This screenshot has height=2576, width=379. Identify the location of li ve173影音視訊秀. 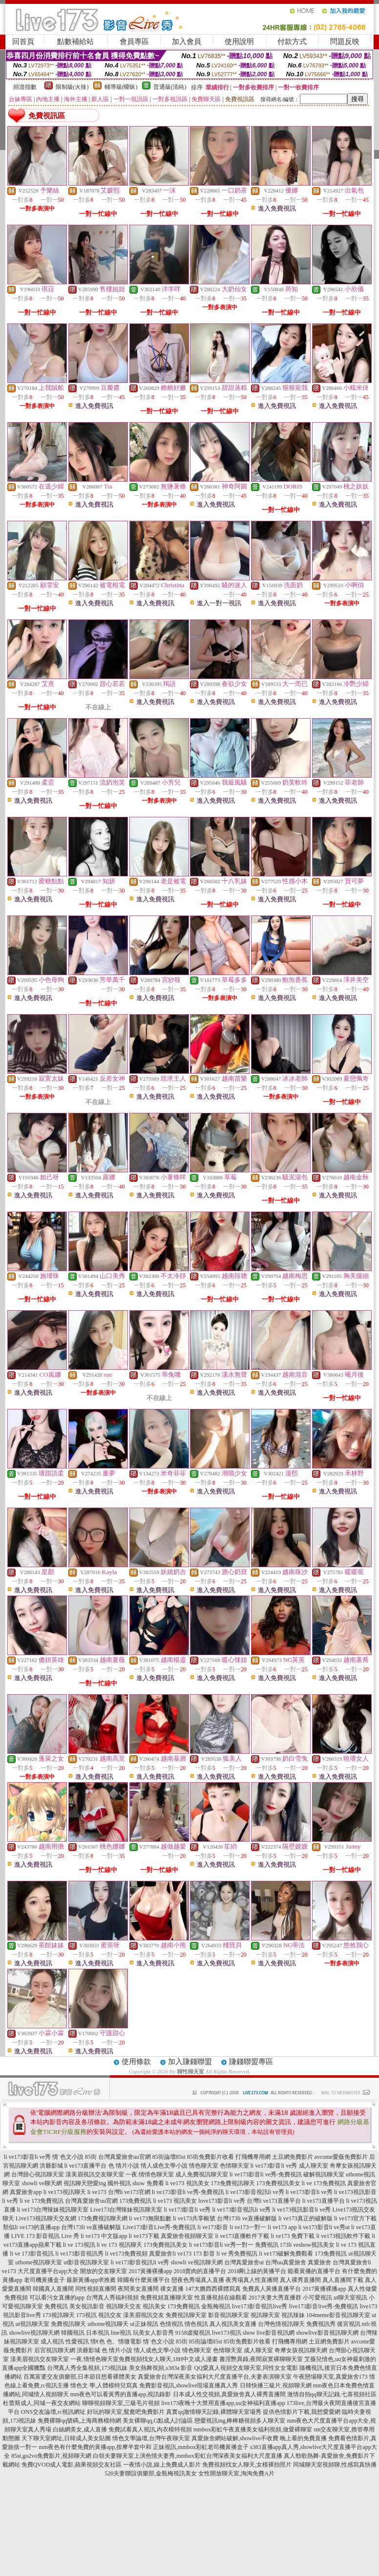
(79, 2253).